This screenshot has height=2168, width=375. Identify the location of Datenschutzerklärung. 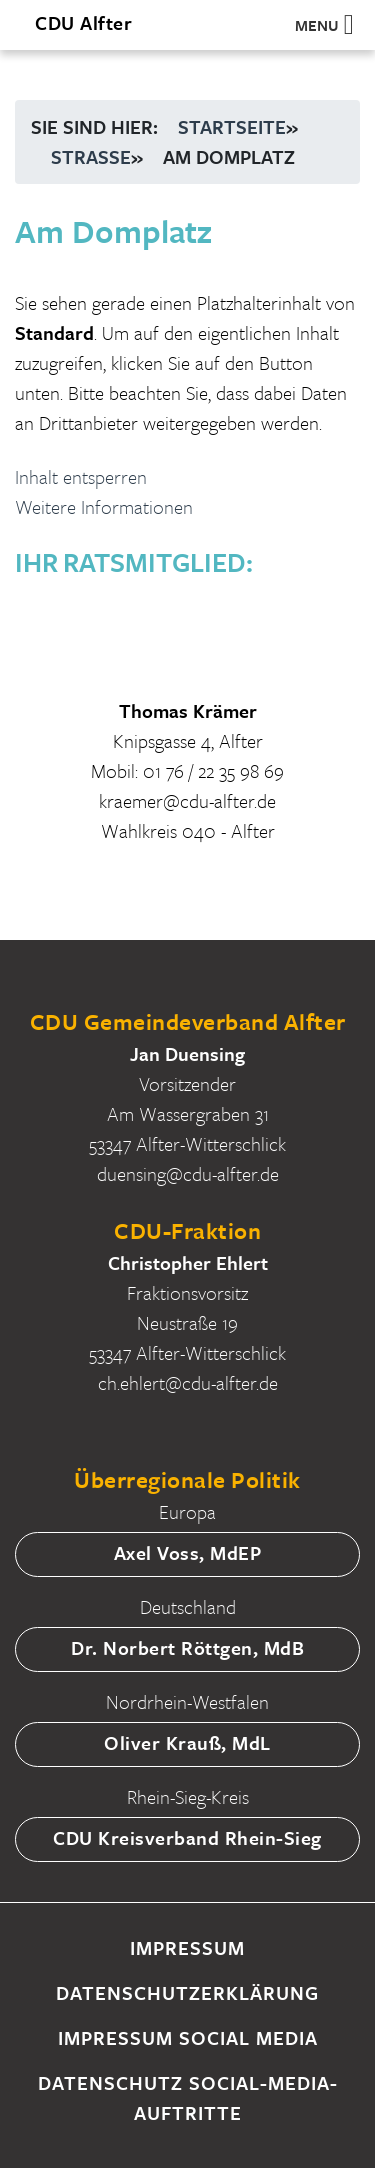
(187, 1992).